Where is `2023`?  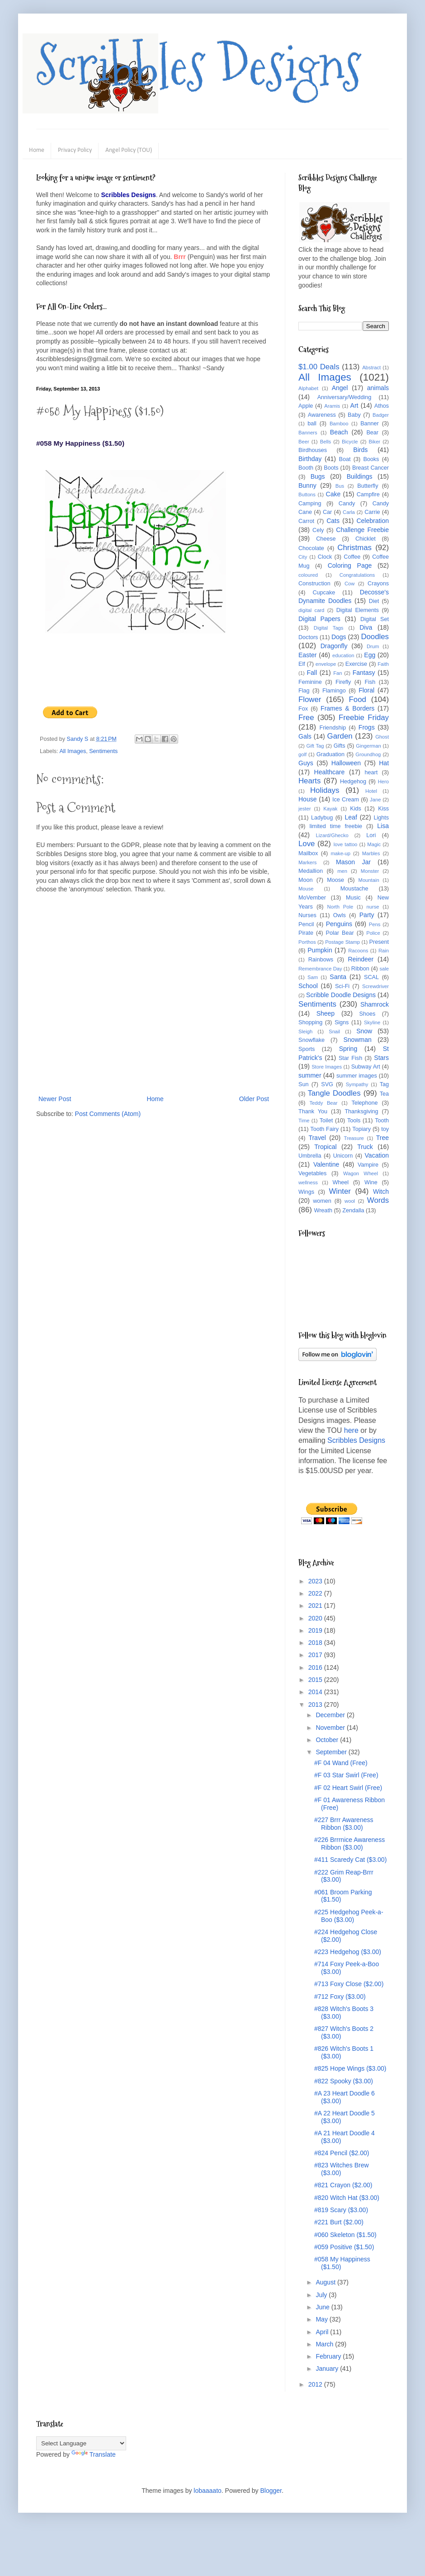 2023 is located at coordinates (316, 1581).